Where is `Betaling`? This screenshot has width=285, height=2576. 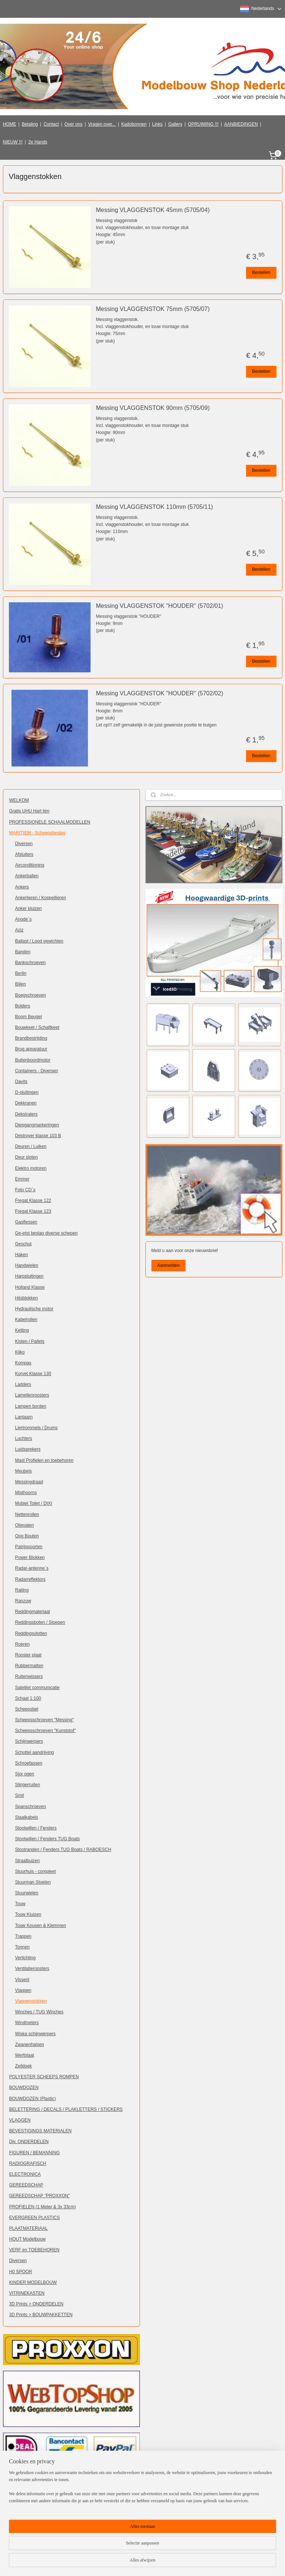
Betaling is located at coordinates (30, 124).